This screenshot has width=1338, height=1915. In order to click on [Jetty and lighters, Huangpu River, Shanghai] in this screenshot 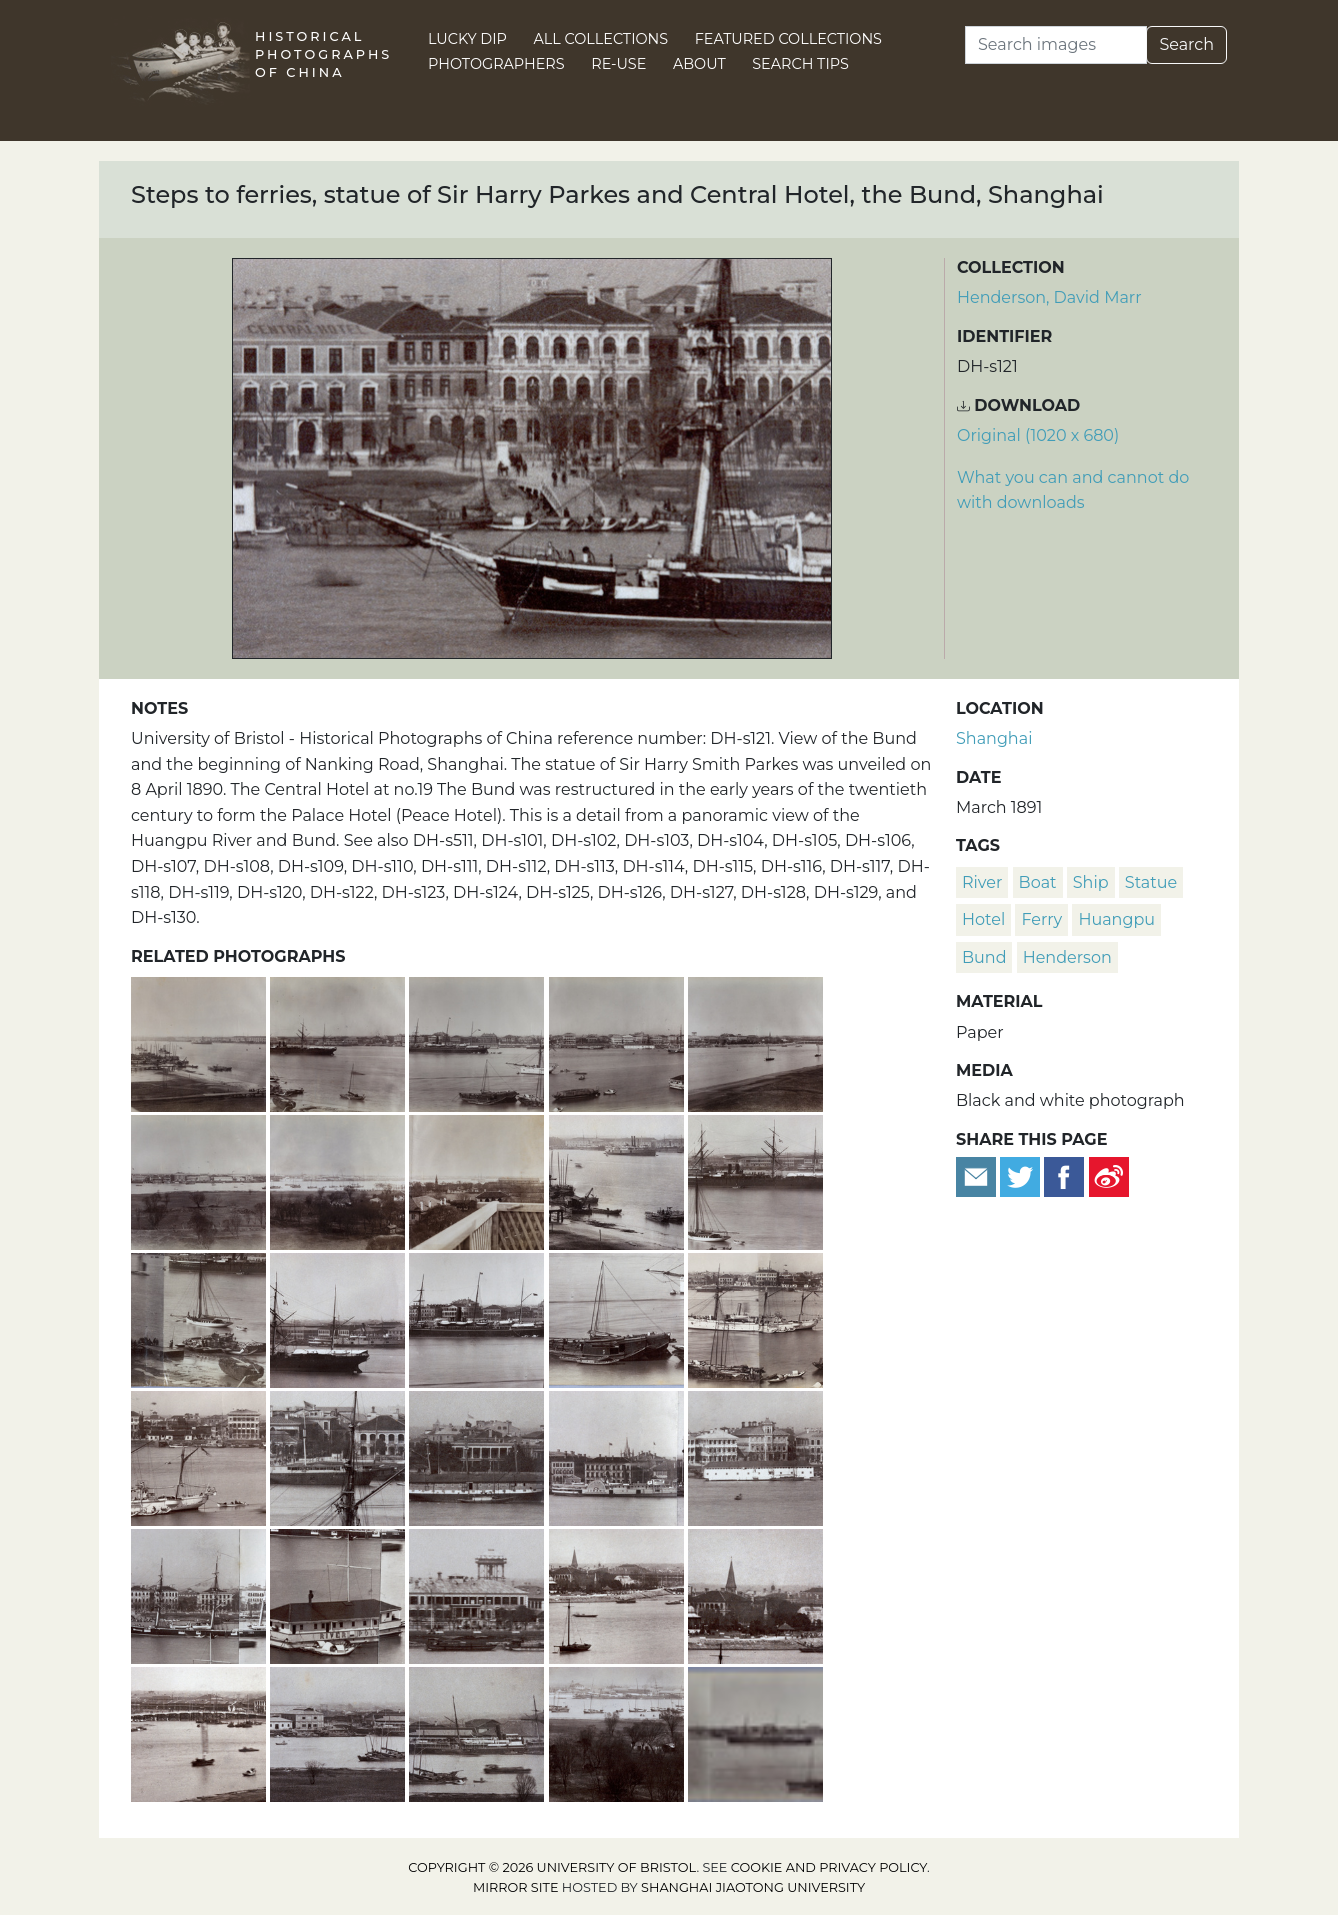, I will do `click(200, 1317)`.